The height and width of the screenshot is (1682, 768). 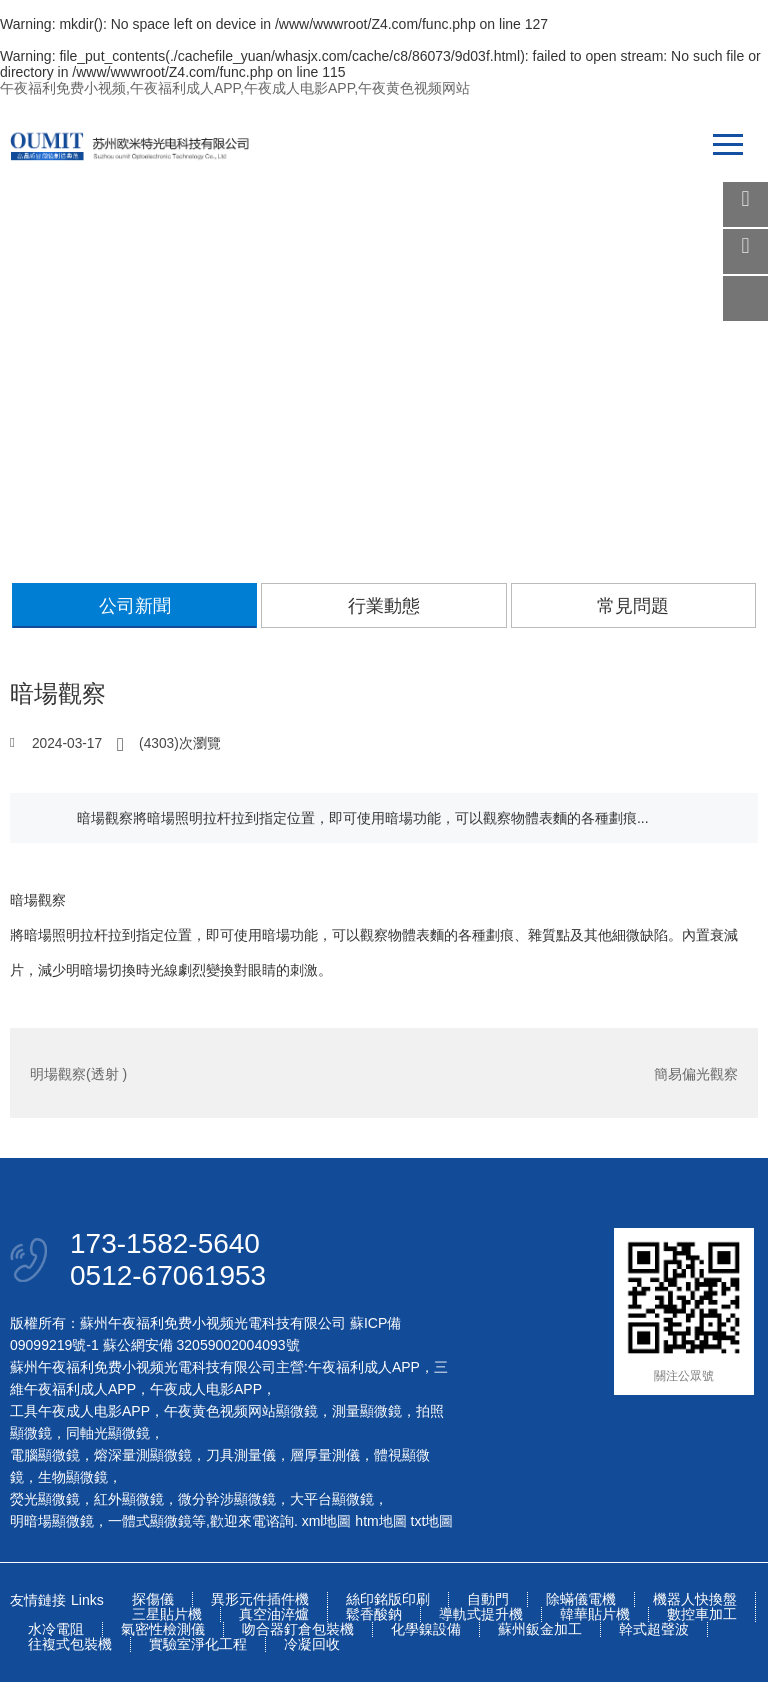 What do you see at coordinates (274, 1614) in the screenshot?
I see `真空油淬爐` at bounding box center [274, 1614].